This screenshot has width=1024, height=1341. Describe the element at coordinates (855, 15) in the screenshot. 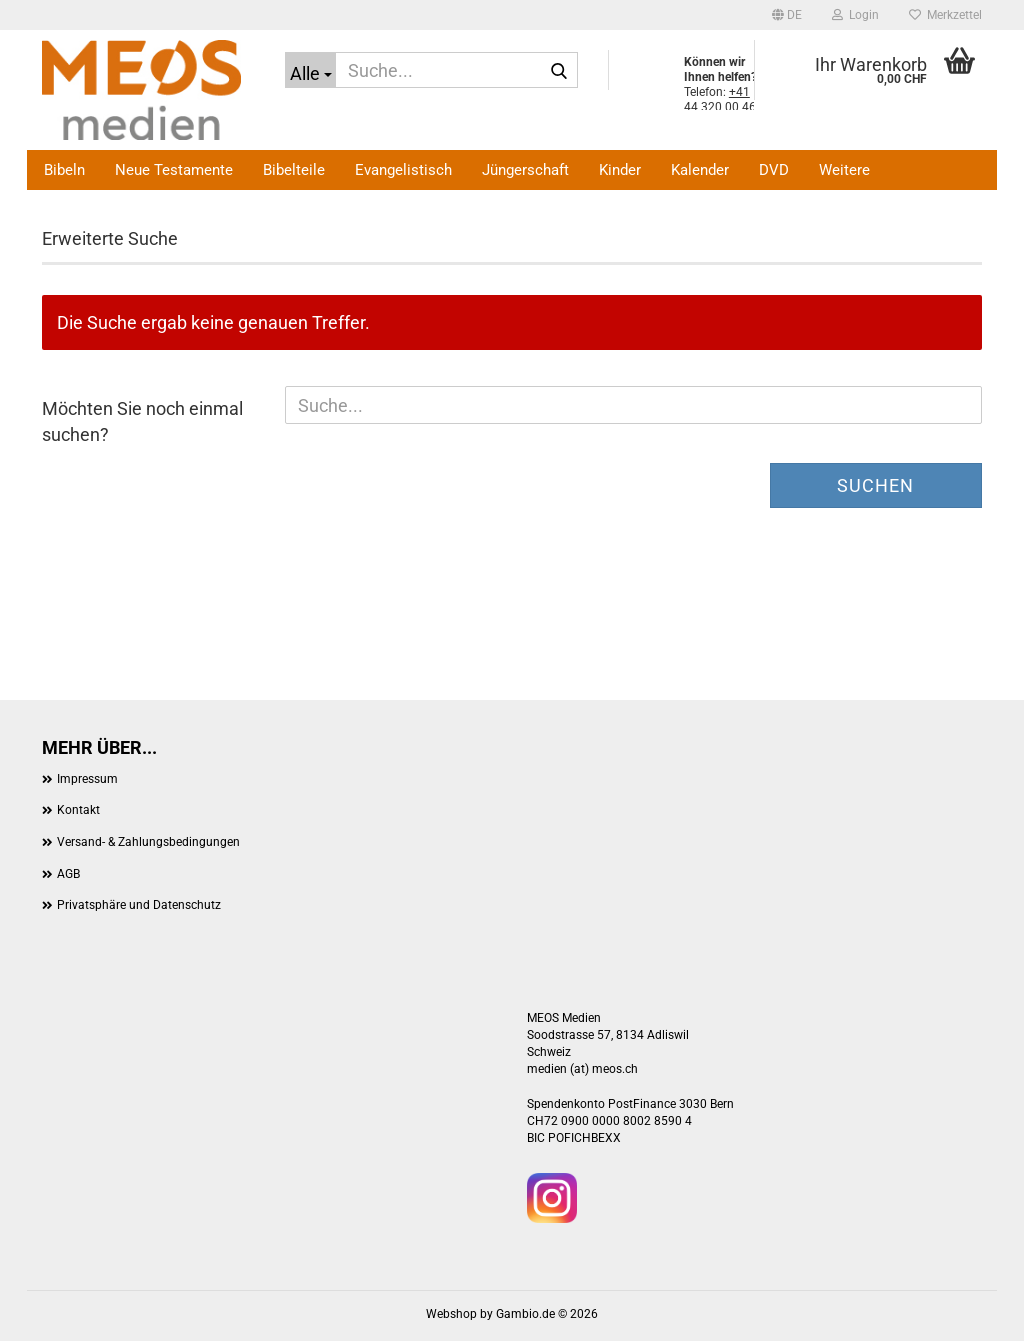

I see `Login [button]` at that location.